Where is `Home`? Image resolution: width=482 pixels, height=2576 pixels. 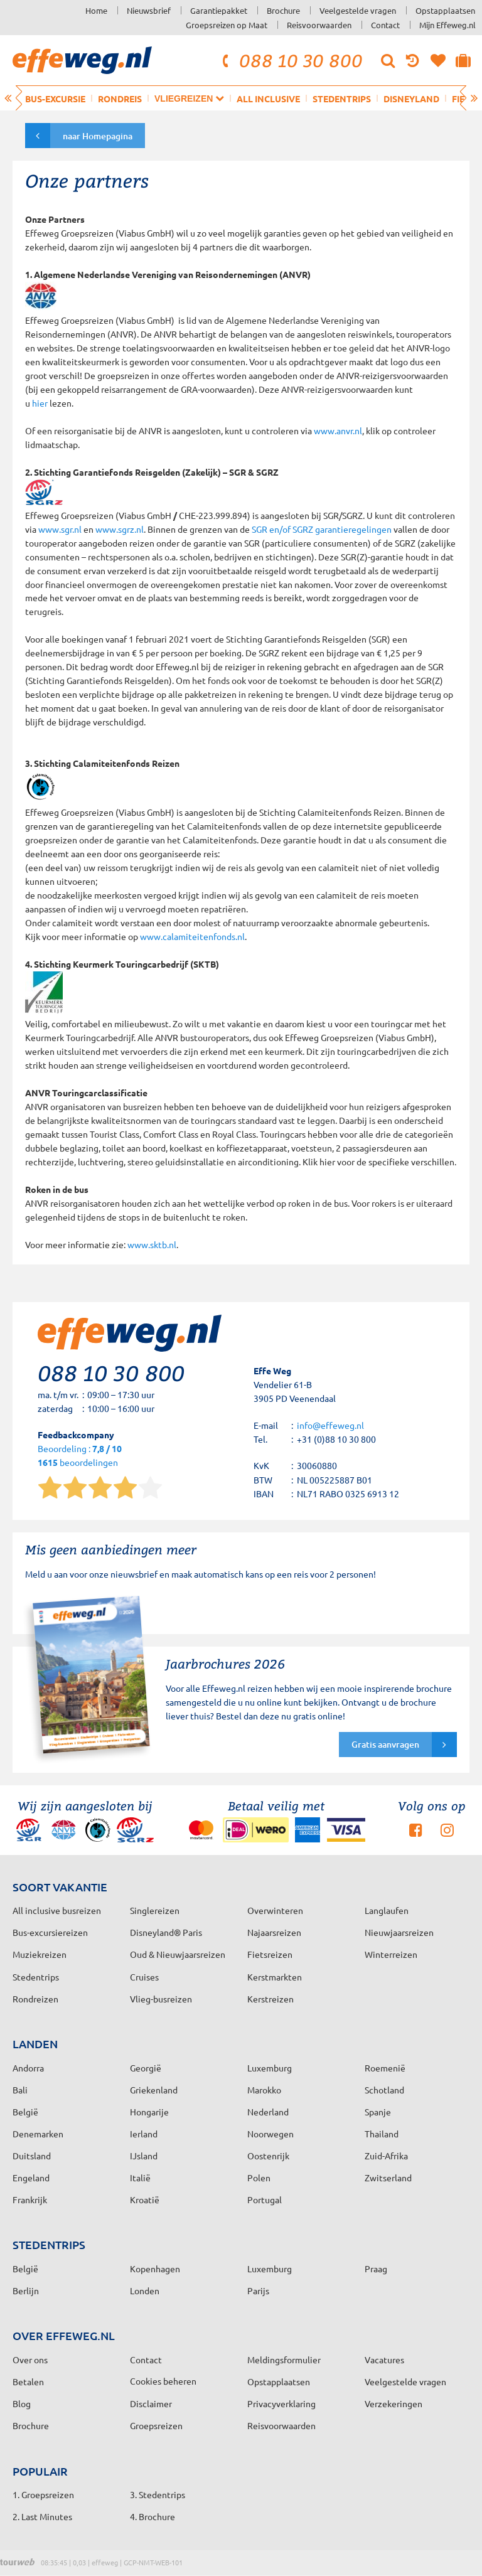
Home is located at coordinates (96, 10).